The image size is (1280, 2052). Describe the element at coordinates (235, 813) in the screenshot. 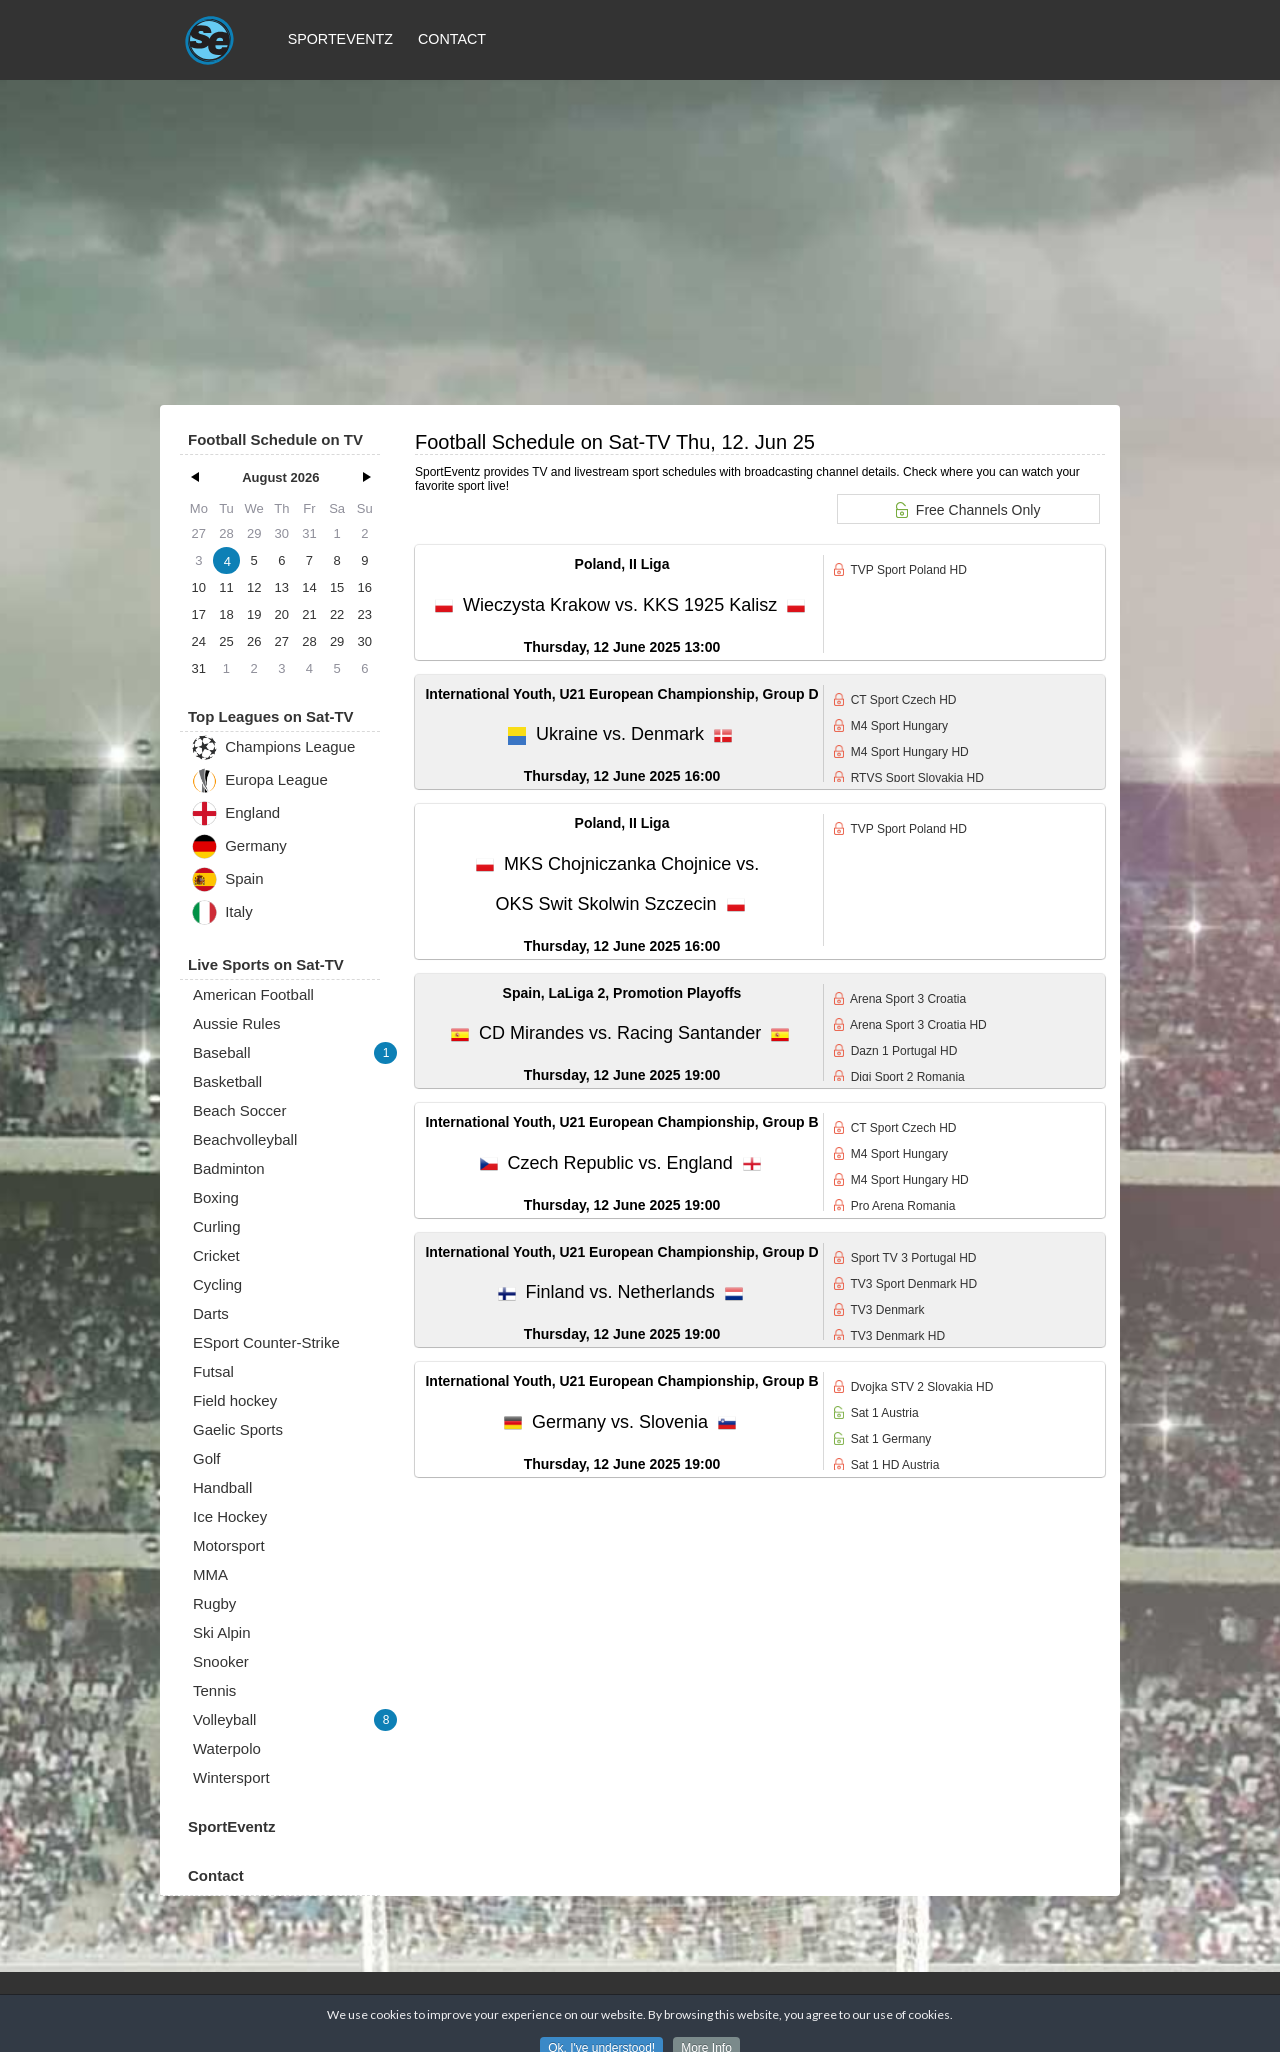

I see `England` at that location.